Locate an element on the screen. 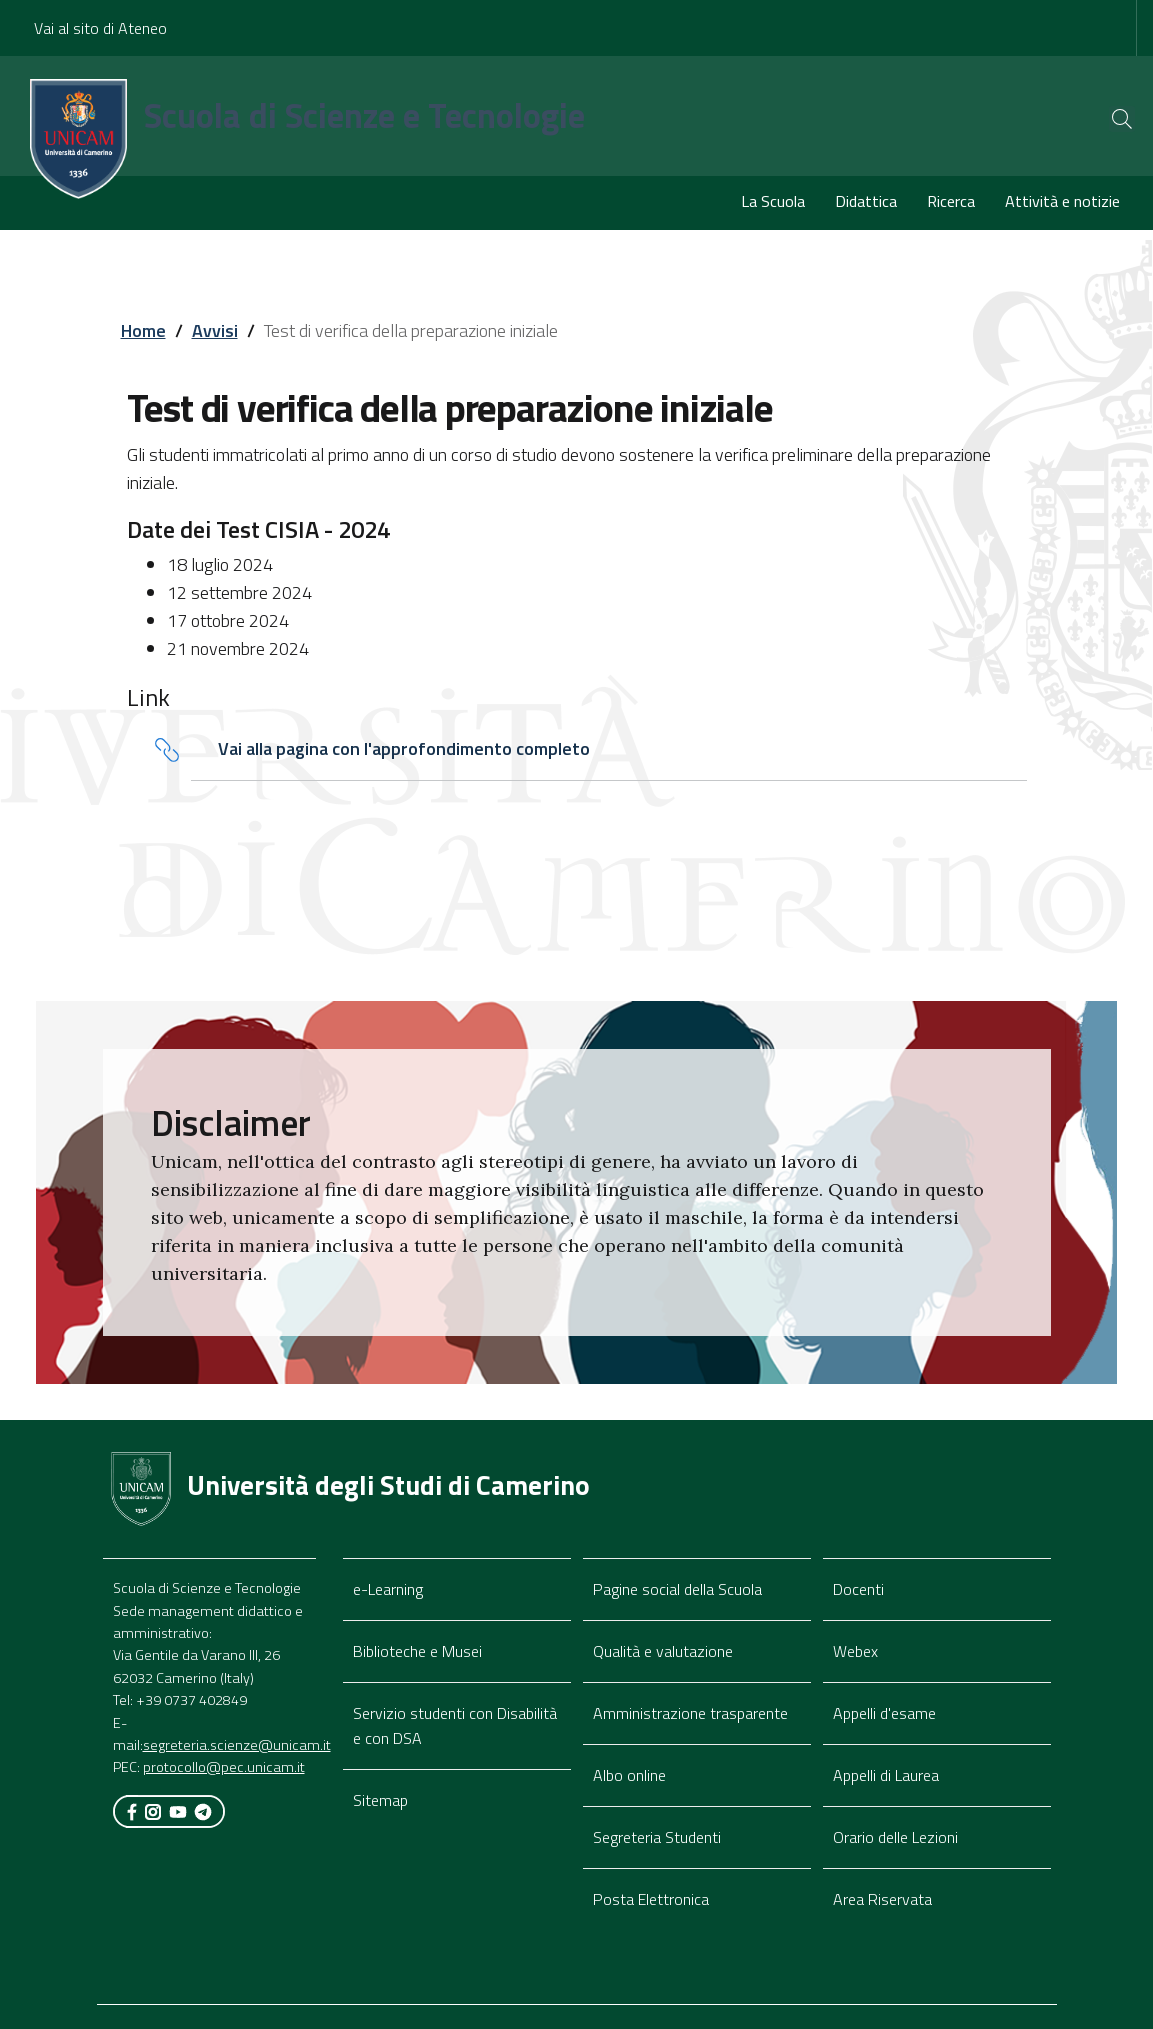 This screenshot has height=2029, width=1153. Qualità e valutazione is located at coordinates (663, 1651).